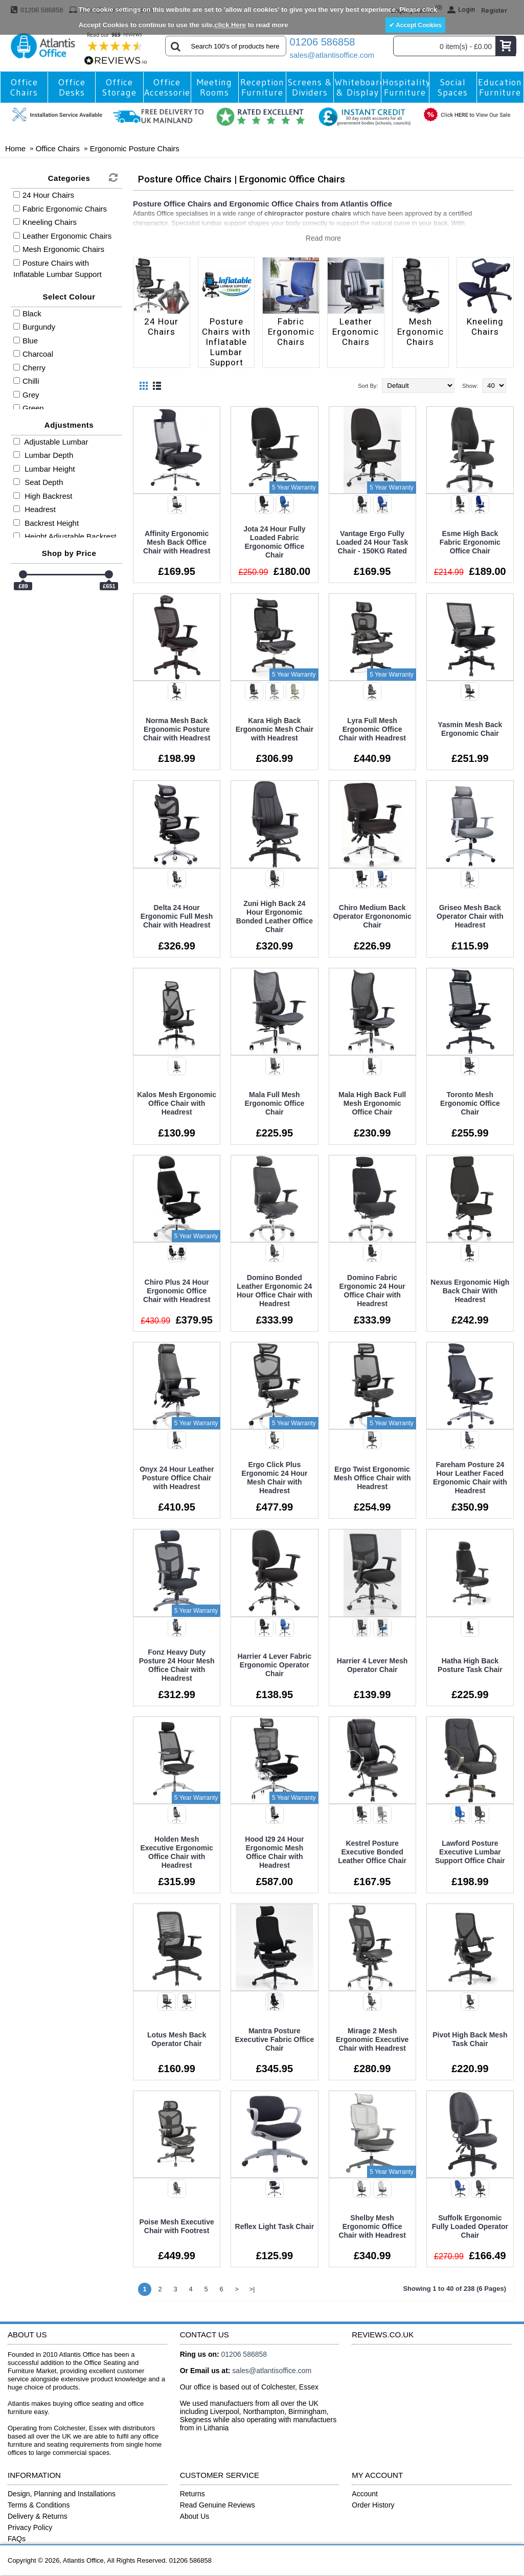 The width and height of the screenshot is (524, 2576). What do you see at coordinates (274, 1852) in the screenshot?
I see `Hood I29 24 Hour Ergonomic Mesh Office Chair with Headrest` at bounding box center [274, 1852].